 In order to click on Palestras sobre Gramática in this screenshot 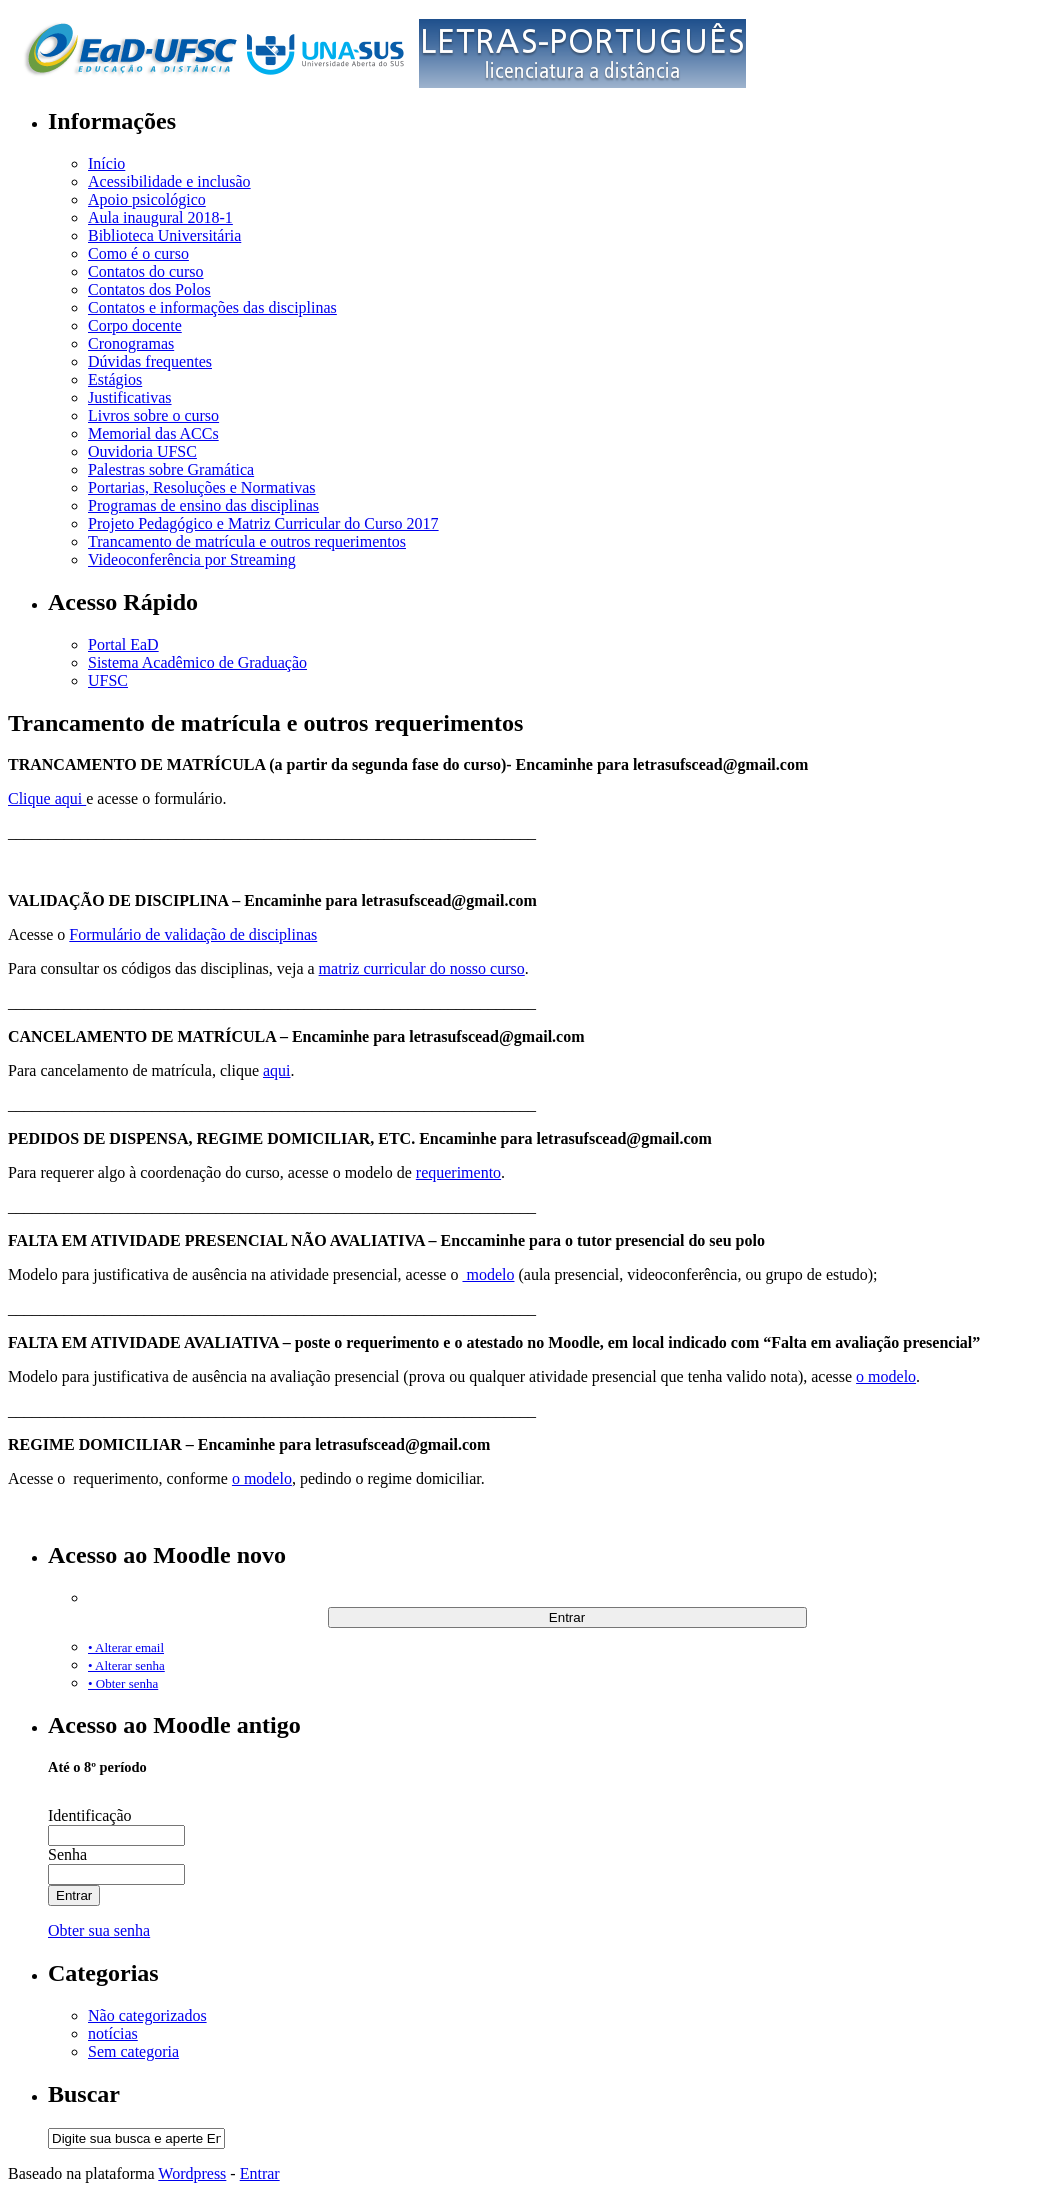, I will do `click(171, 469)`.